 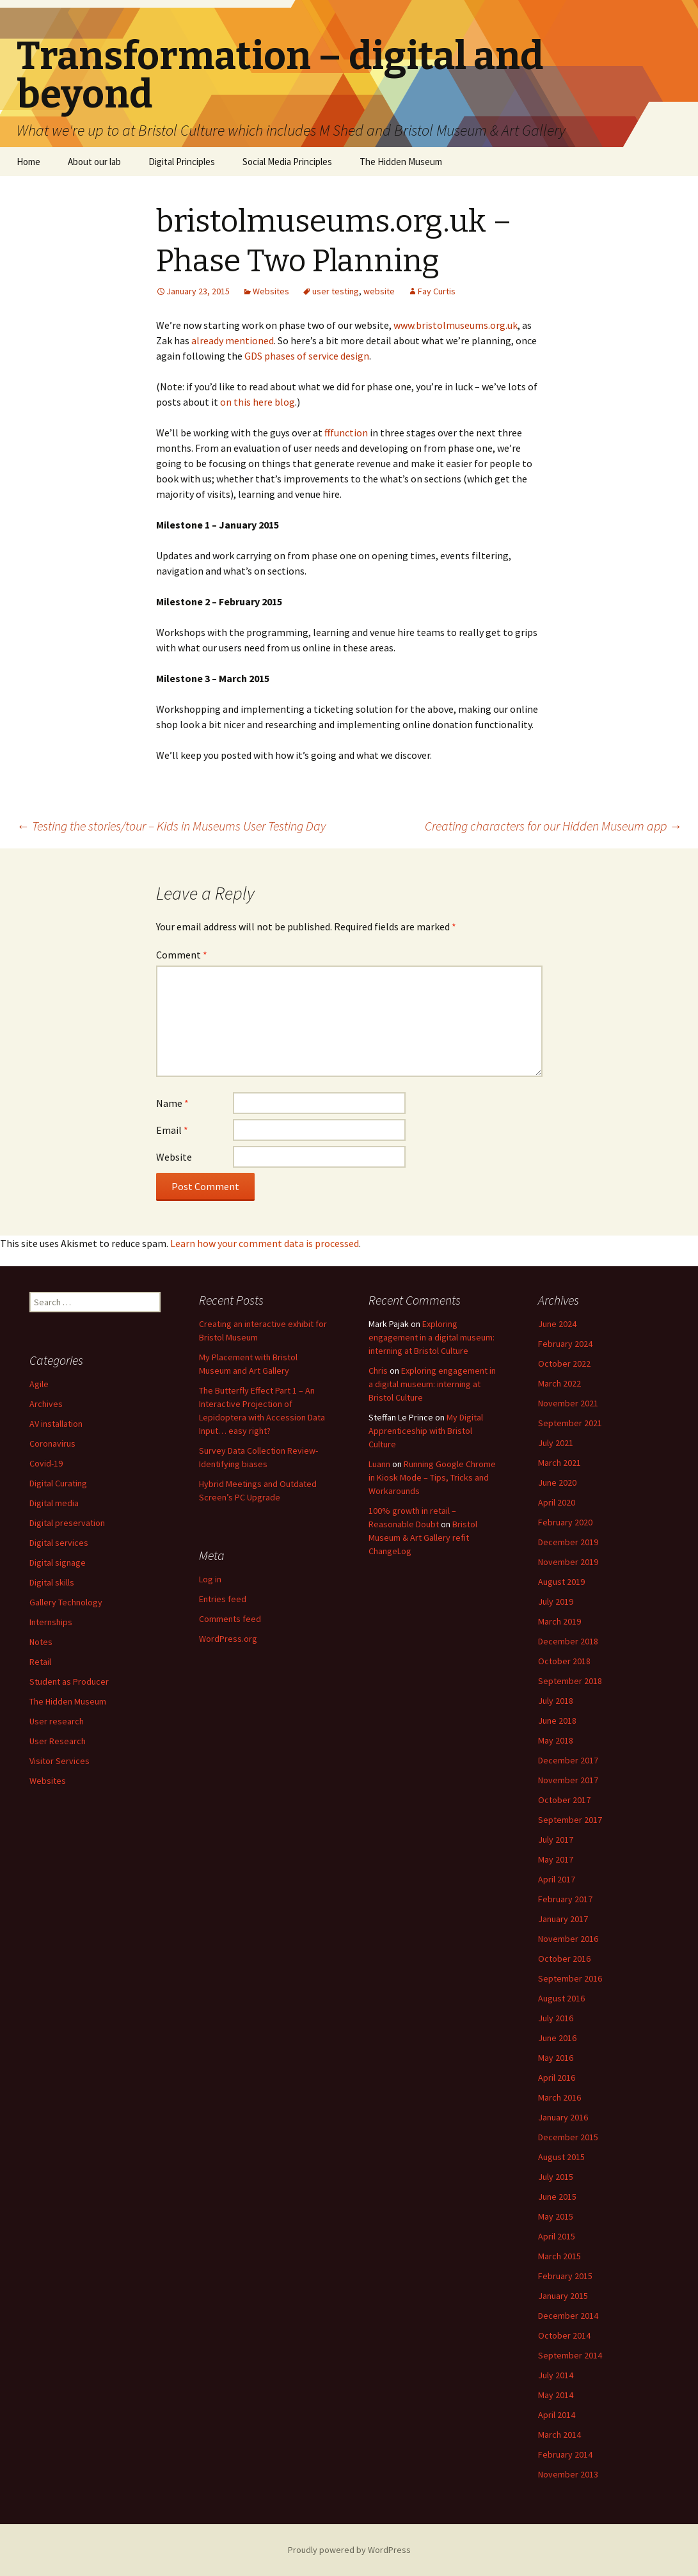 What do you see at coordinates (568, 1542) in the screenshot?
I see `December 2019` at bounding box center [568, 1542].